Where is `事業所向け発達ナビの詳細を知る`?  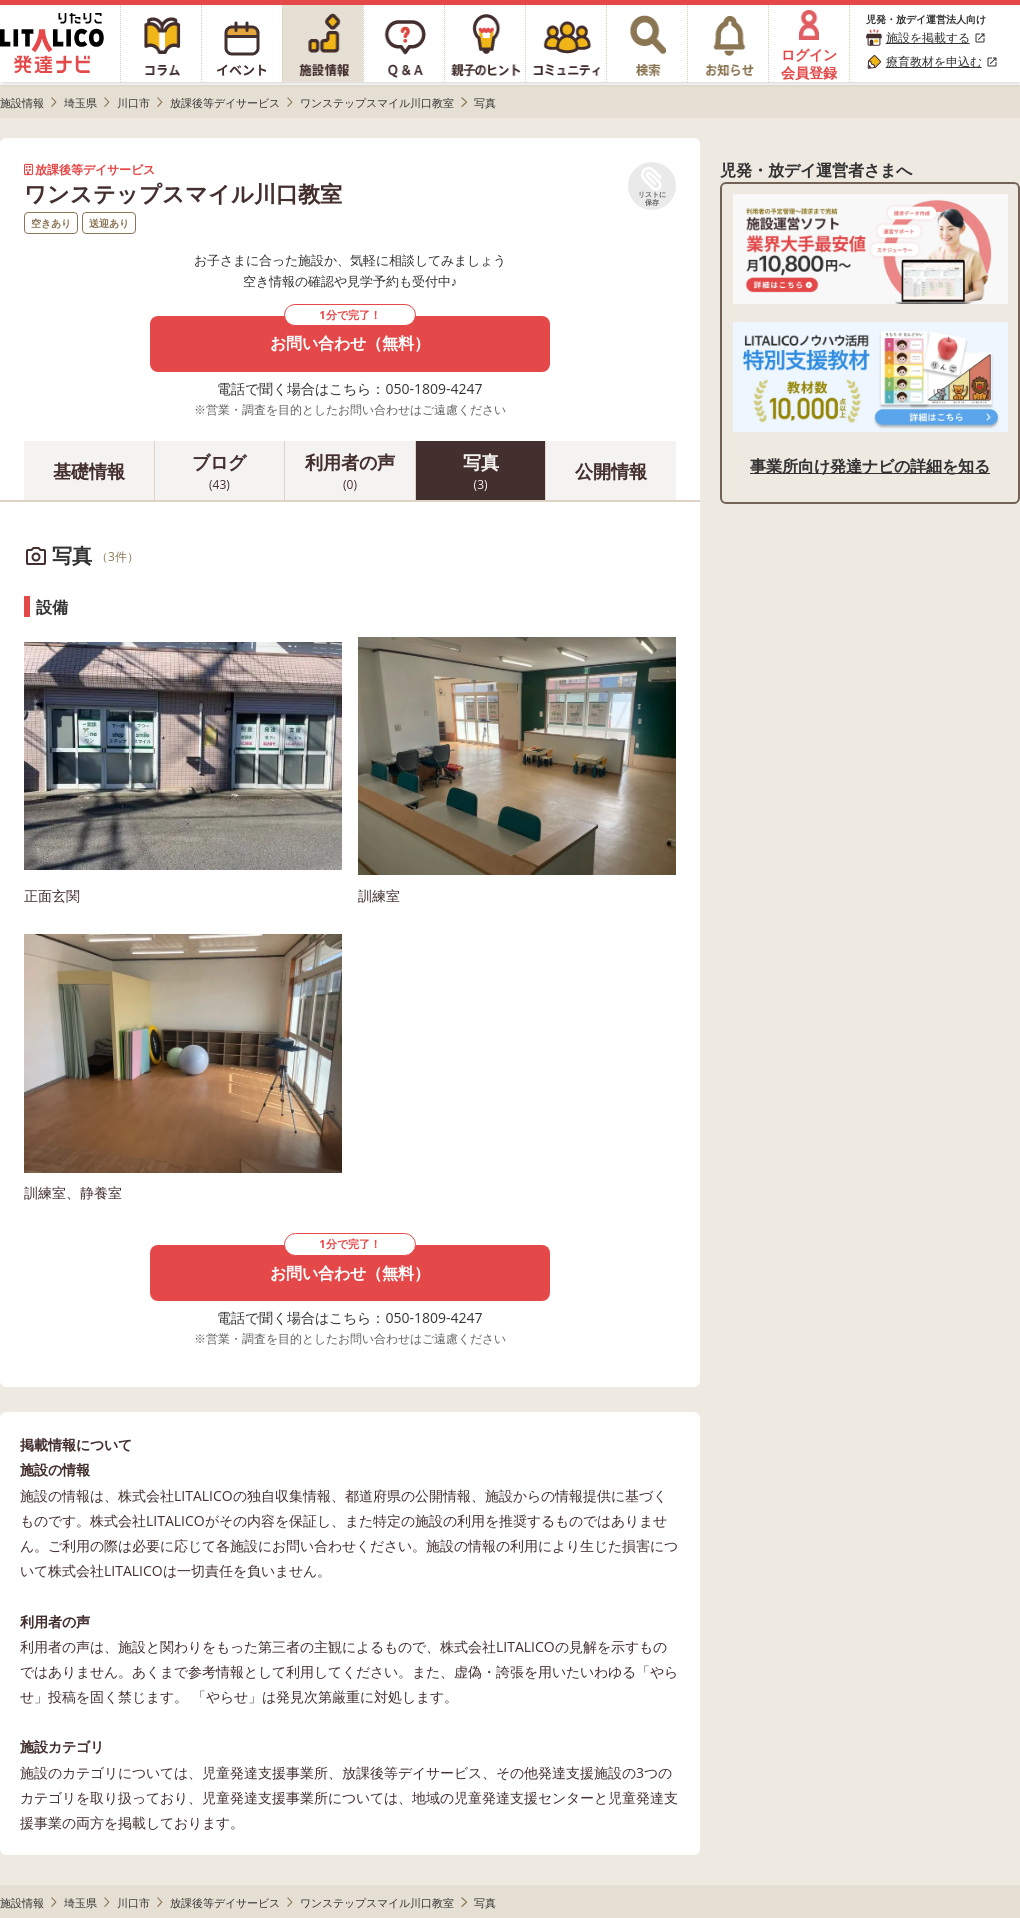
事業所向け発達ナビの詳細を知る is located at coordinates (870, 466).